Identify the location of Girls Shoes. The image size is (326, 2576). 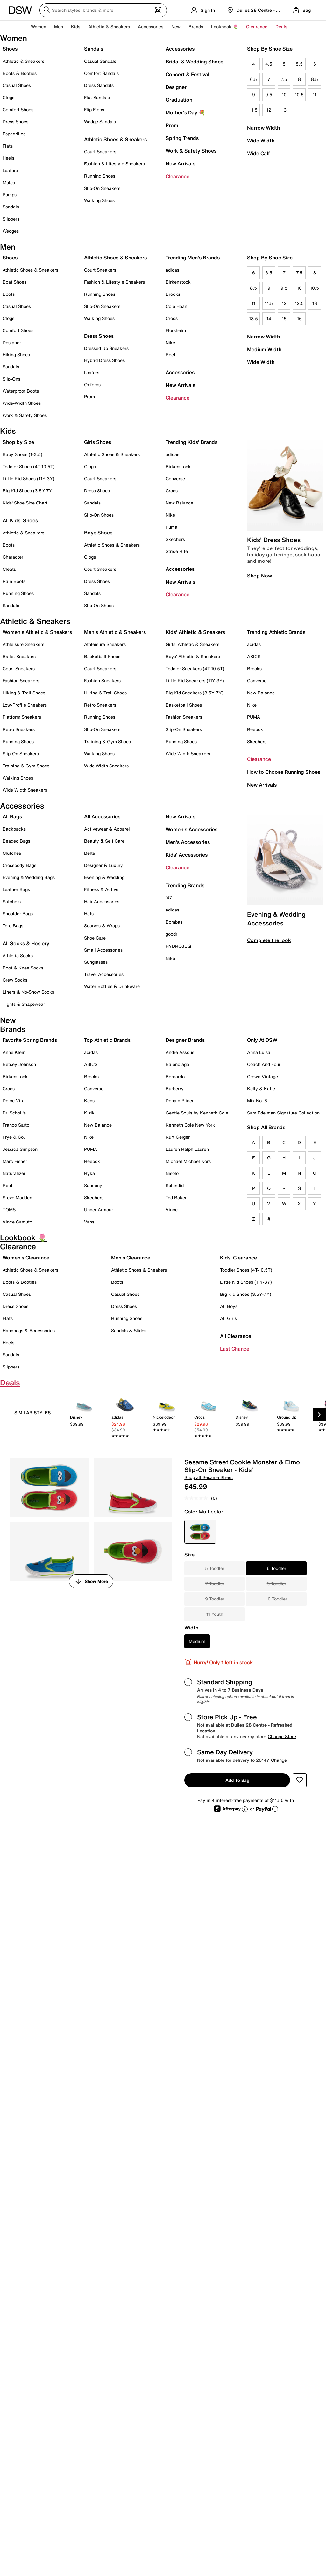
(97, 442).